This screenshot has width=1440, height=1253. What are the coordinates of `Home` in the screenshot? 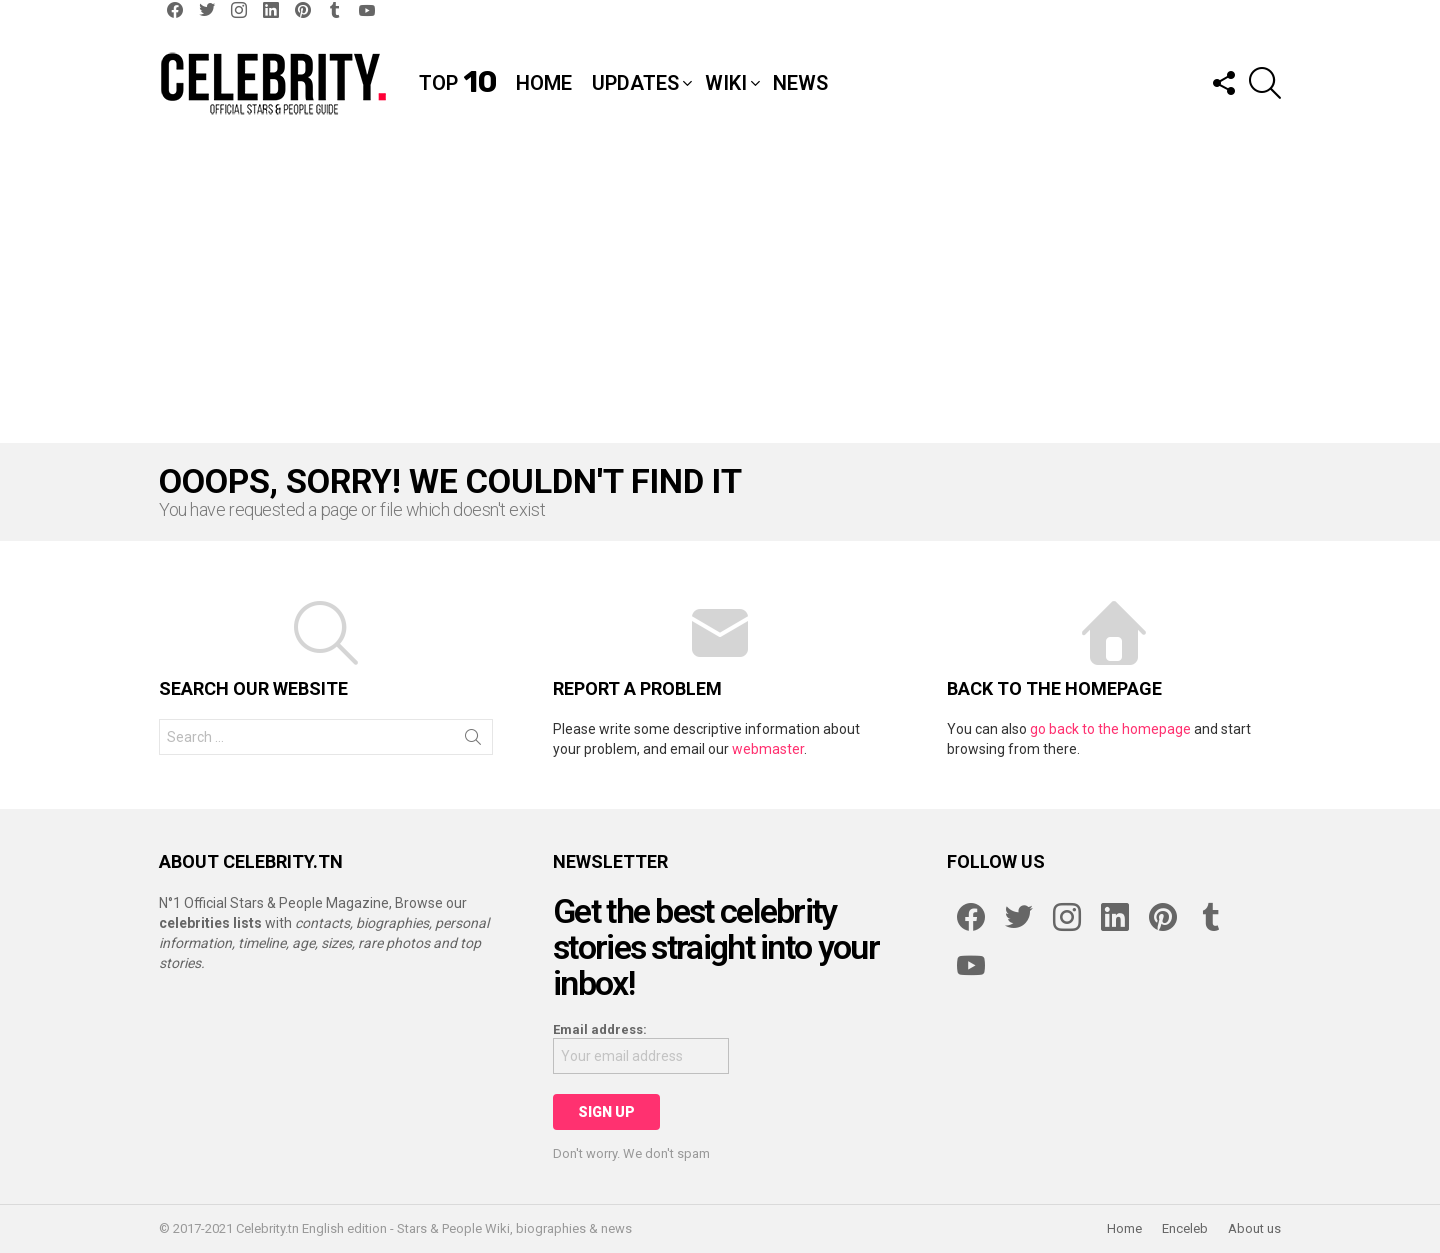 It's located at (544, 83).